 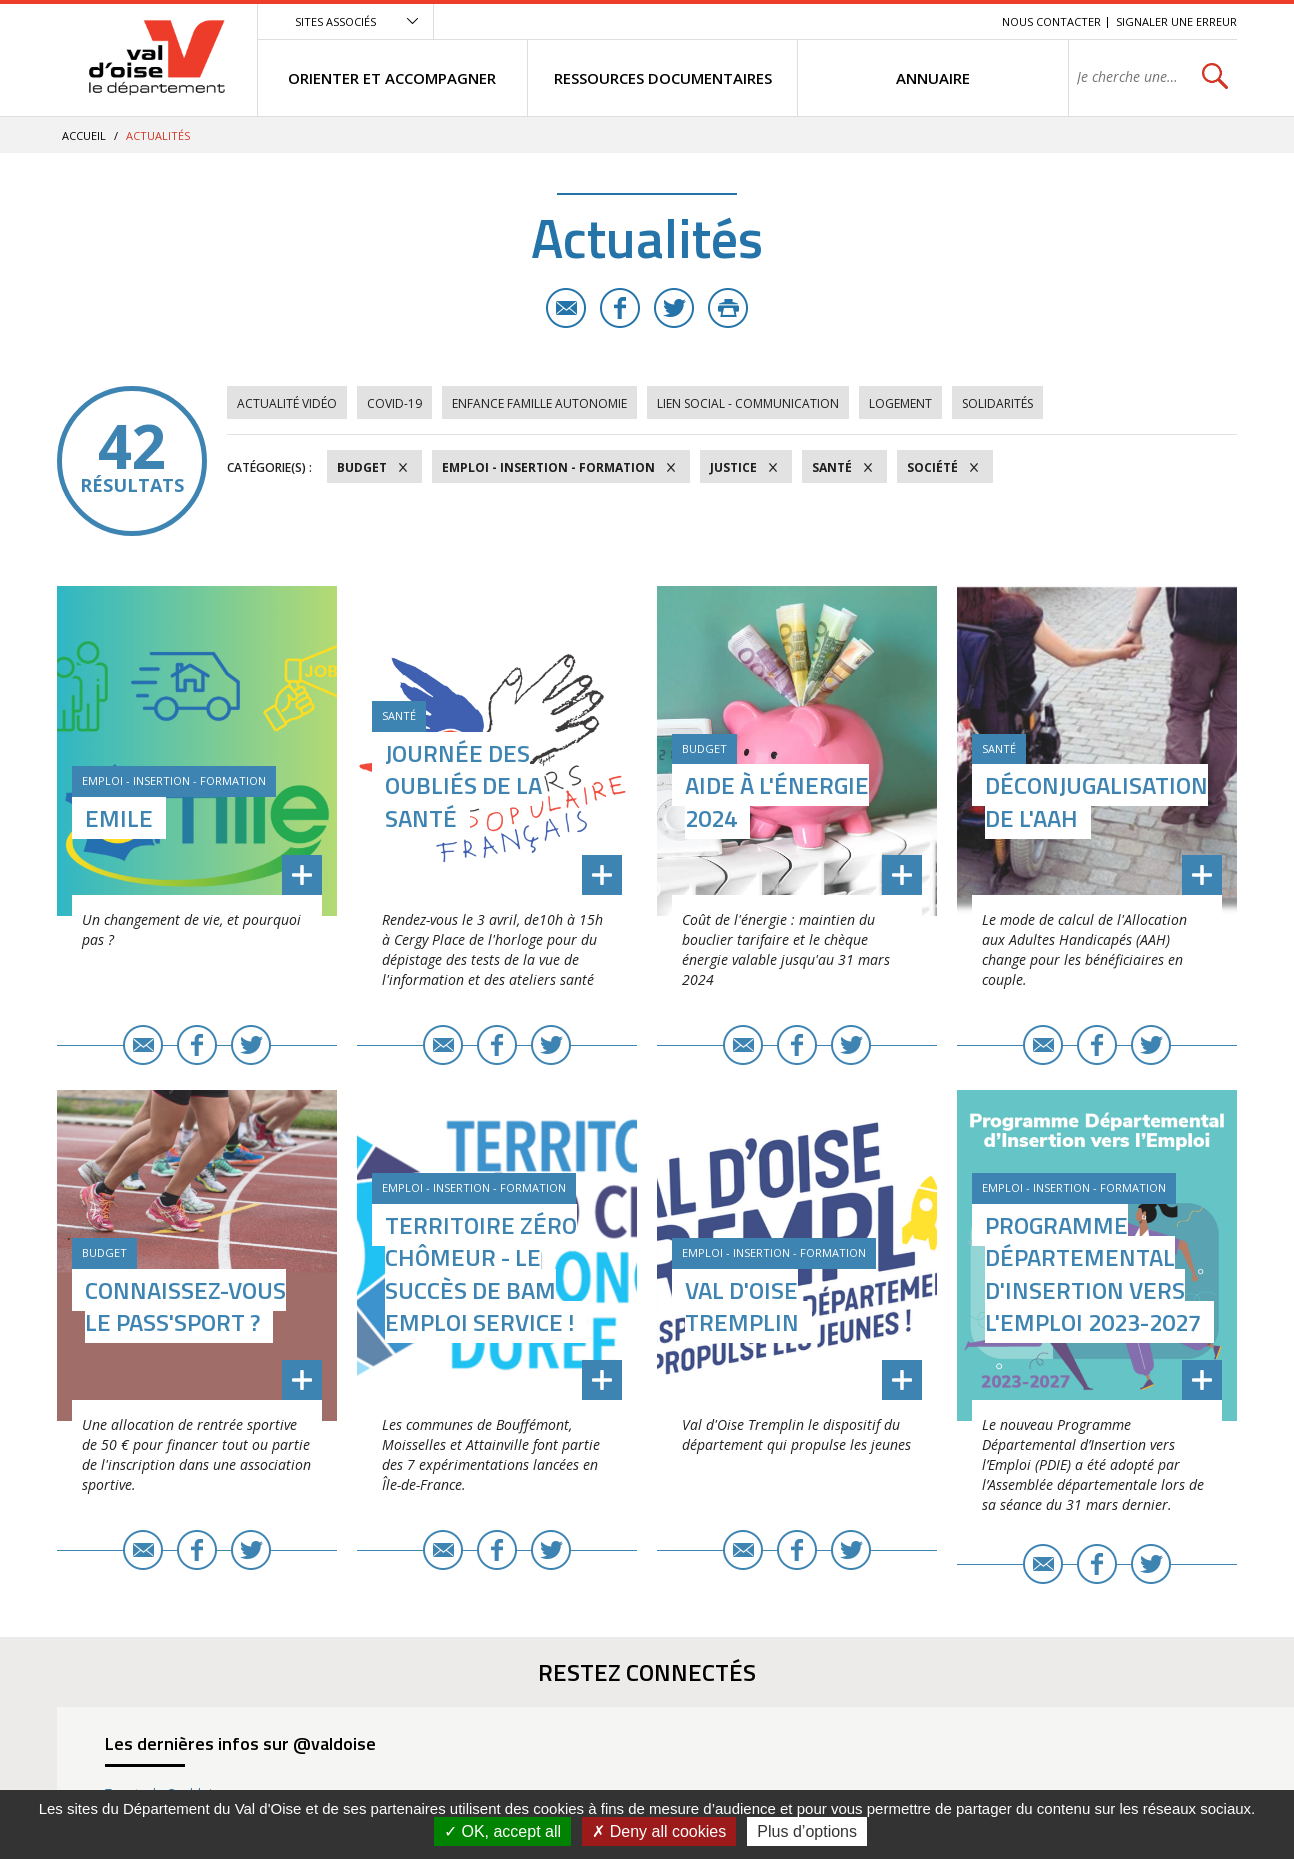 I want to click on Emploi - Insertion - Formation, so click(x=548, y=467).